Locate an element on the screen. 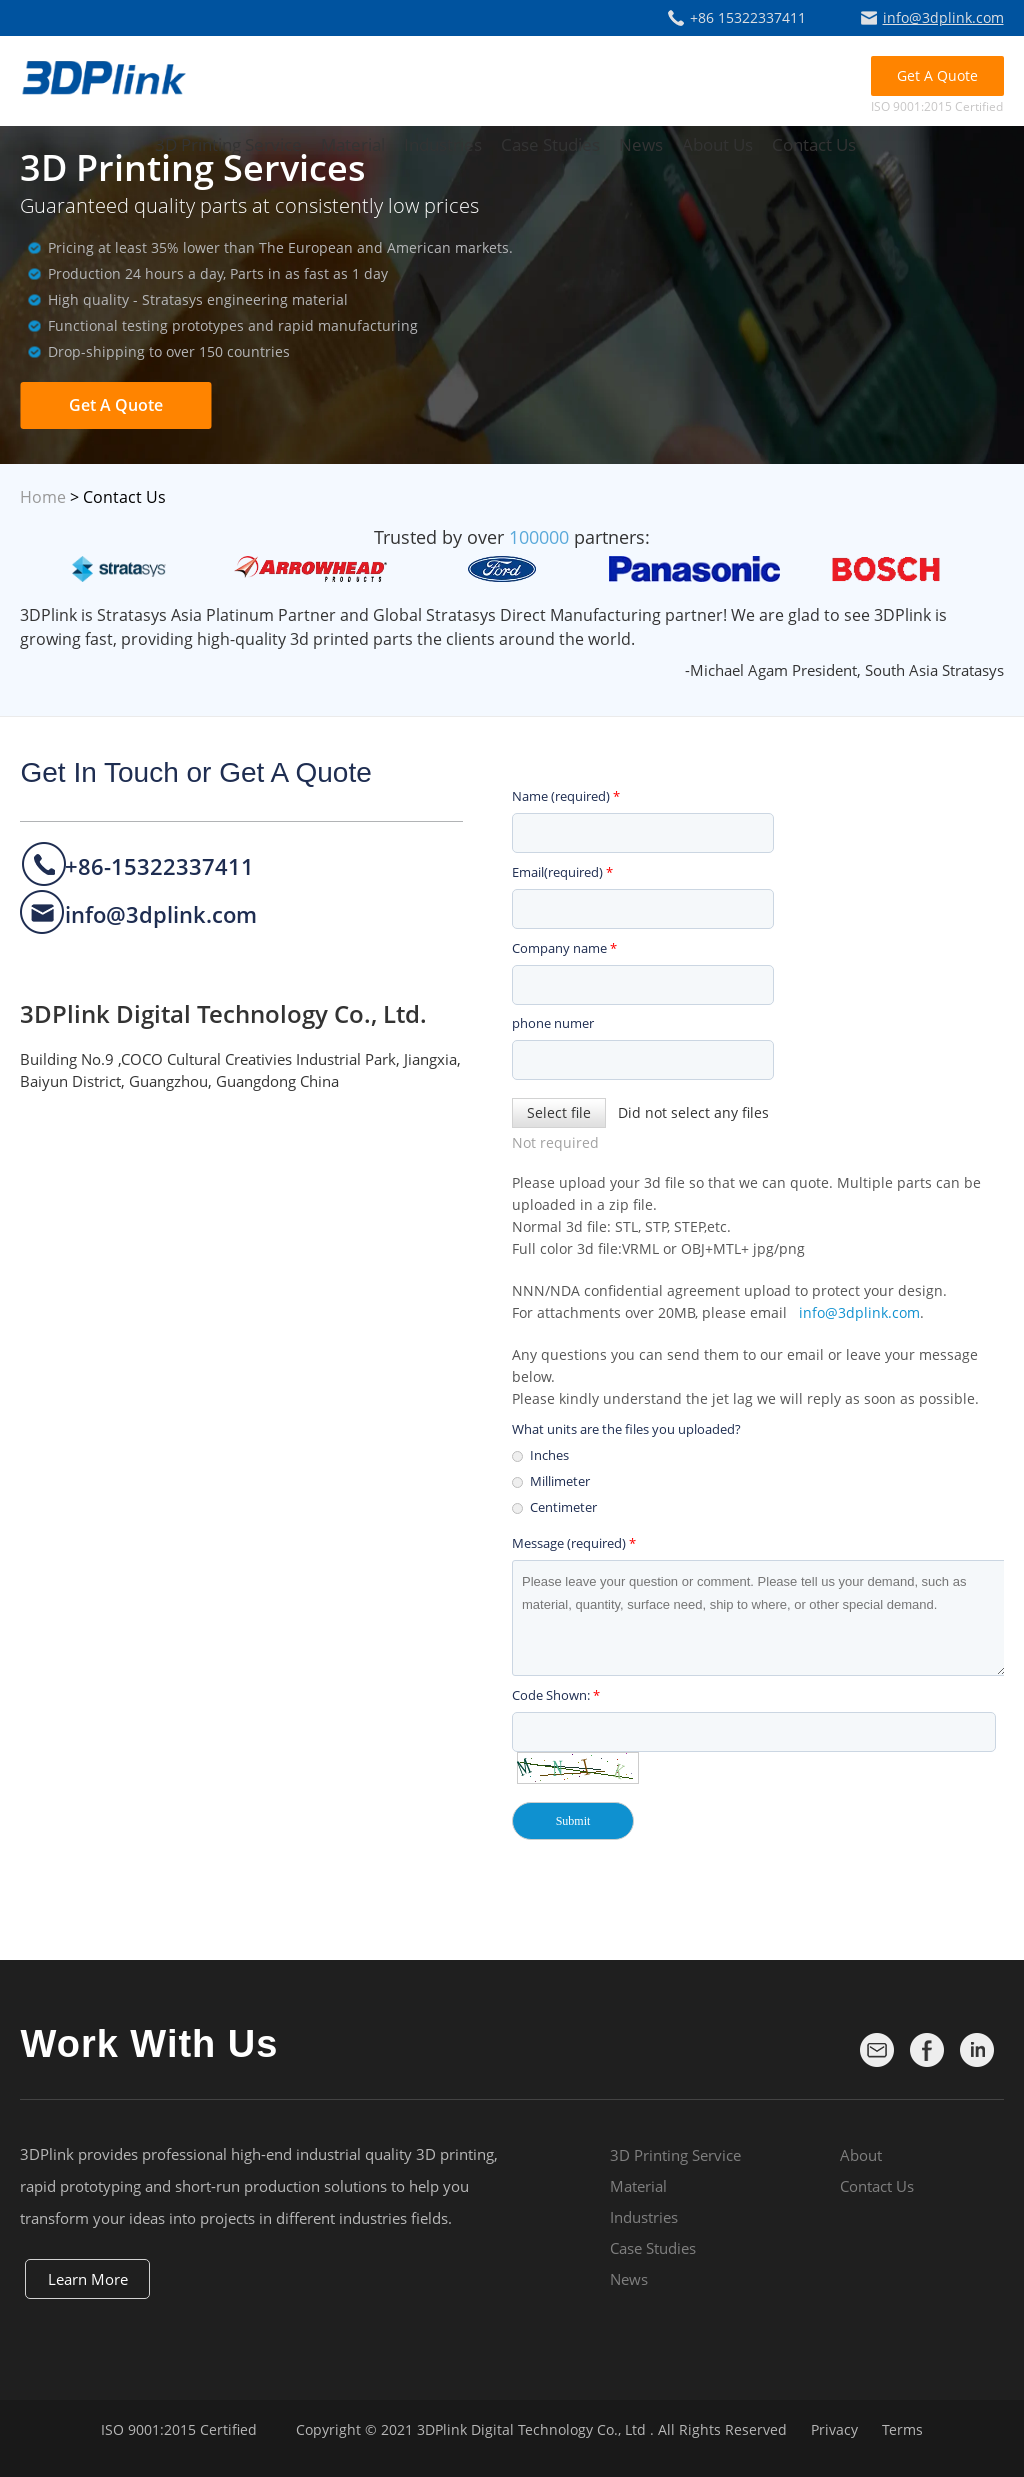 The height and width of the screenshot is (2477, 1024). Message (required) is located at coordinates (574, 1543).